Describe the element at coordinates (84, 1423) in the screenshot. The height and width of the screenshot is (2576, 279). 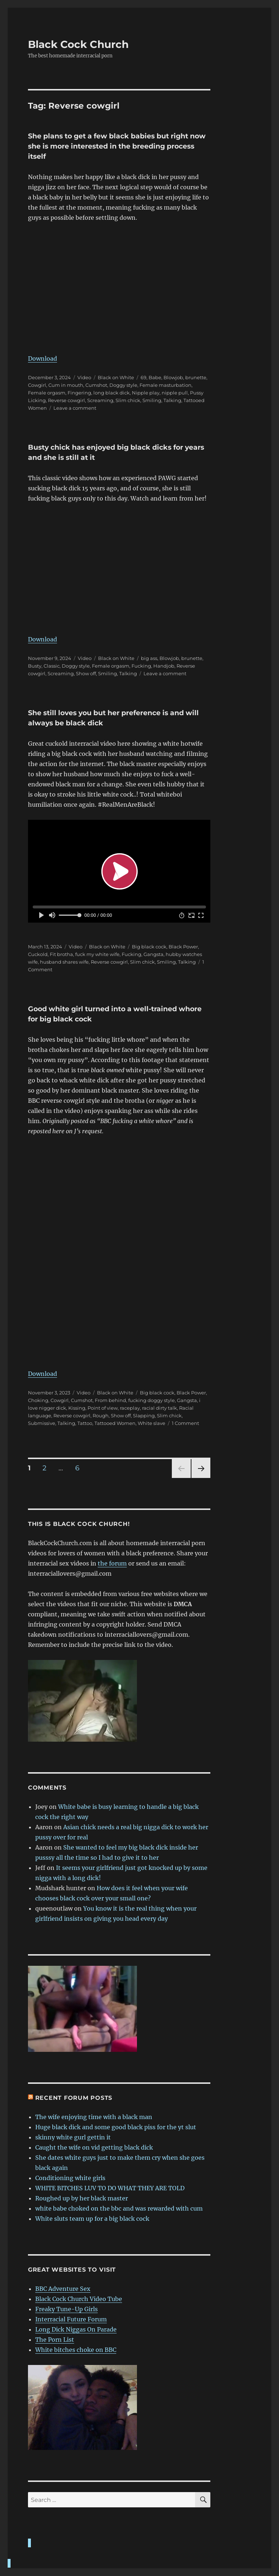
I see `Tattoo` at that location.